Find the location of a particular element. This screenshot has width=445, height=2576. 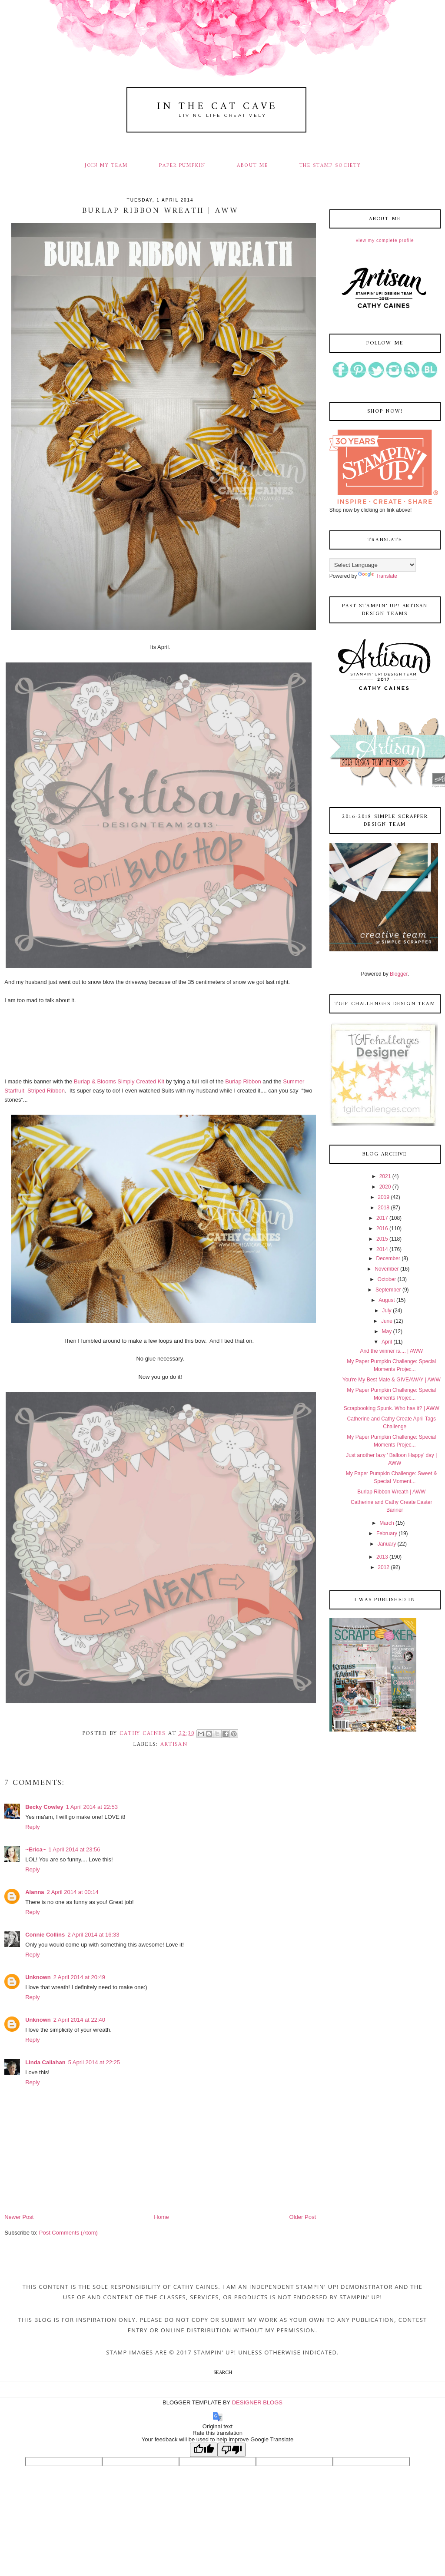

Unknown is located at coordinates (38, 1977).